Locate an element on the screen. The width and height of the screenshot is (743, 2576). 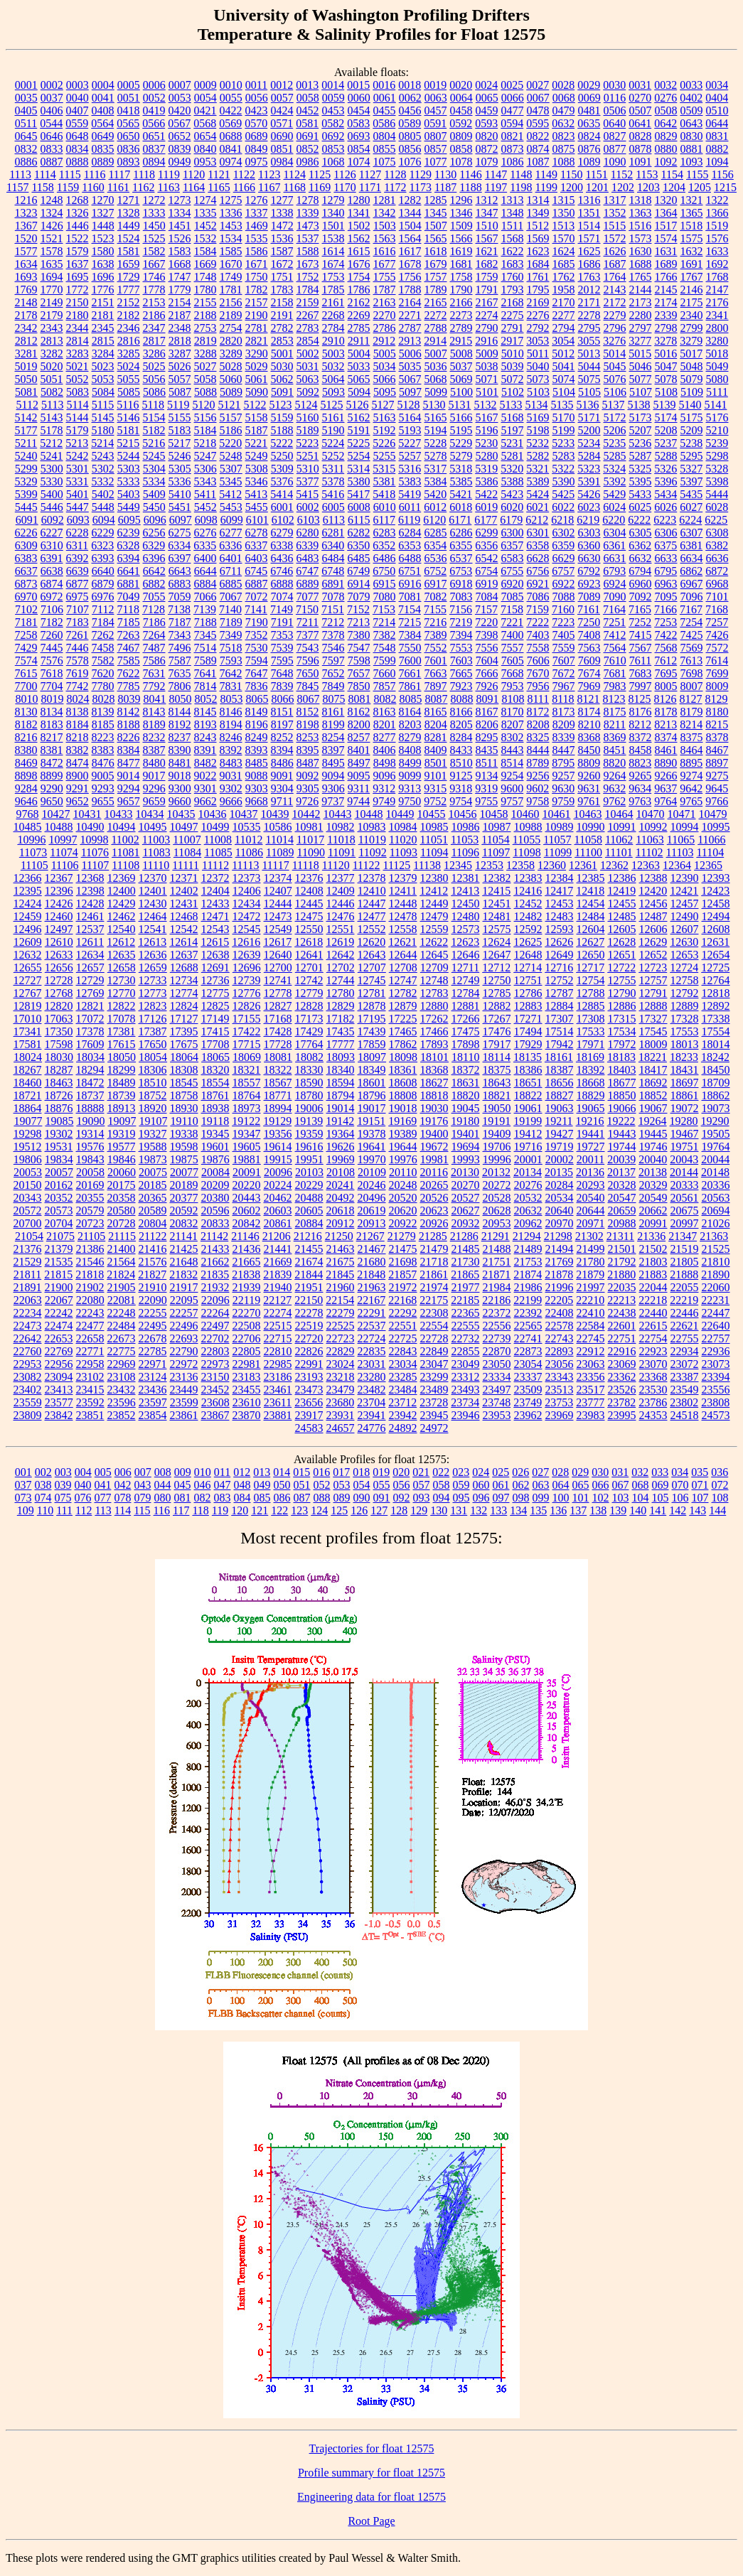
9294 is located at coordinates (128, 788).